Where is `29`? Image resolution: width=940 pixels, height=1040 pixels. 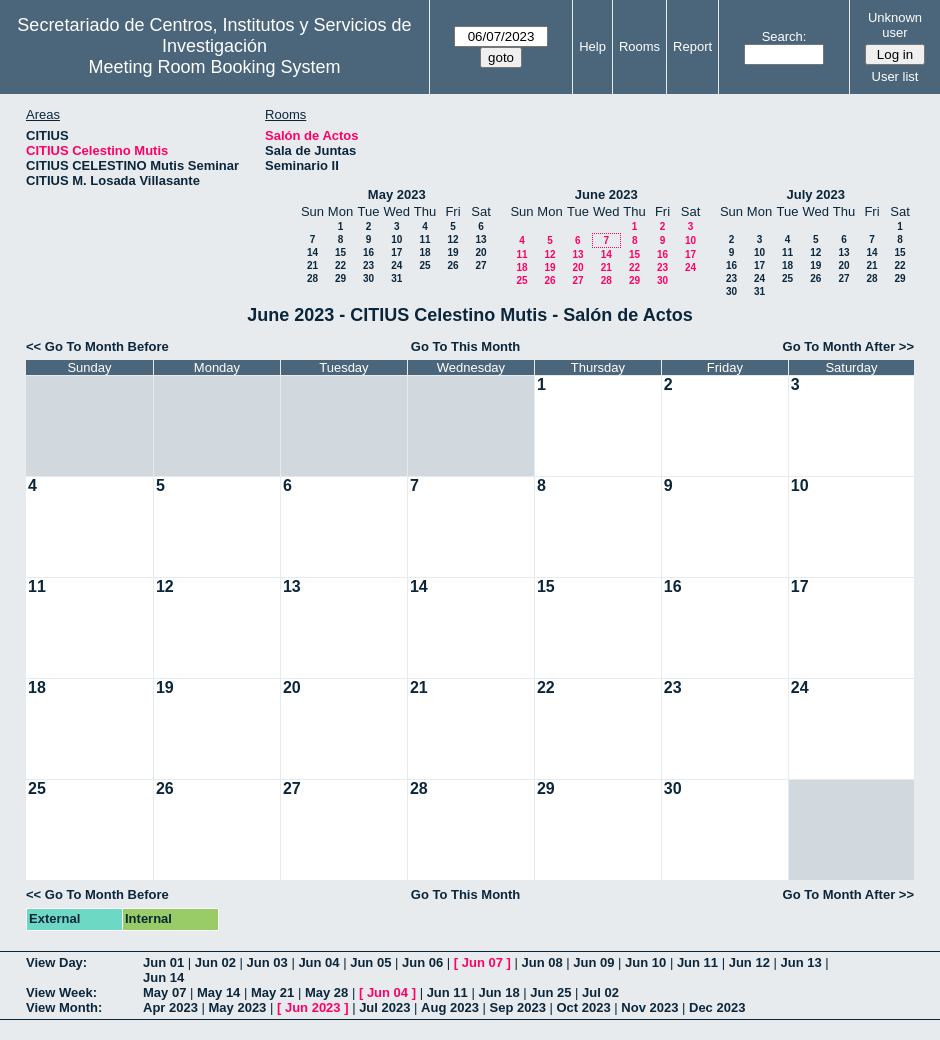
29 is located at coordinates (340, 278).